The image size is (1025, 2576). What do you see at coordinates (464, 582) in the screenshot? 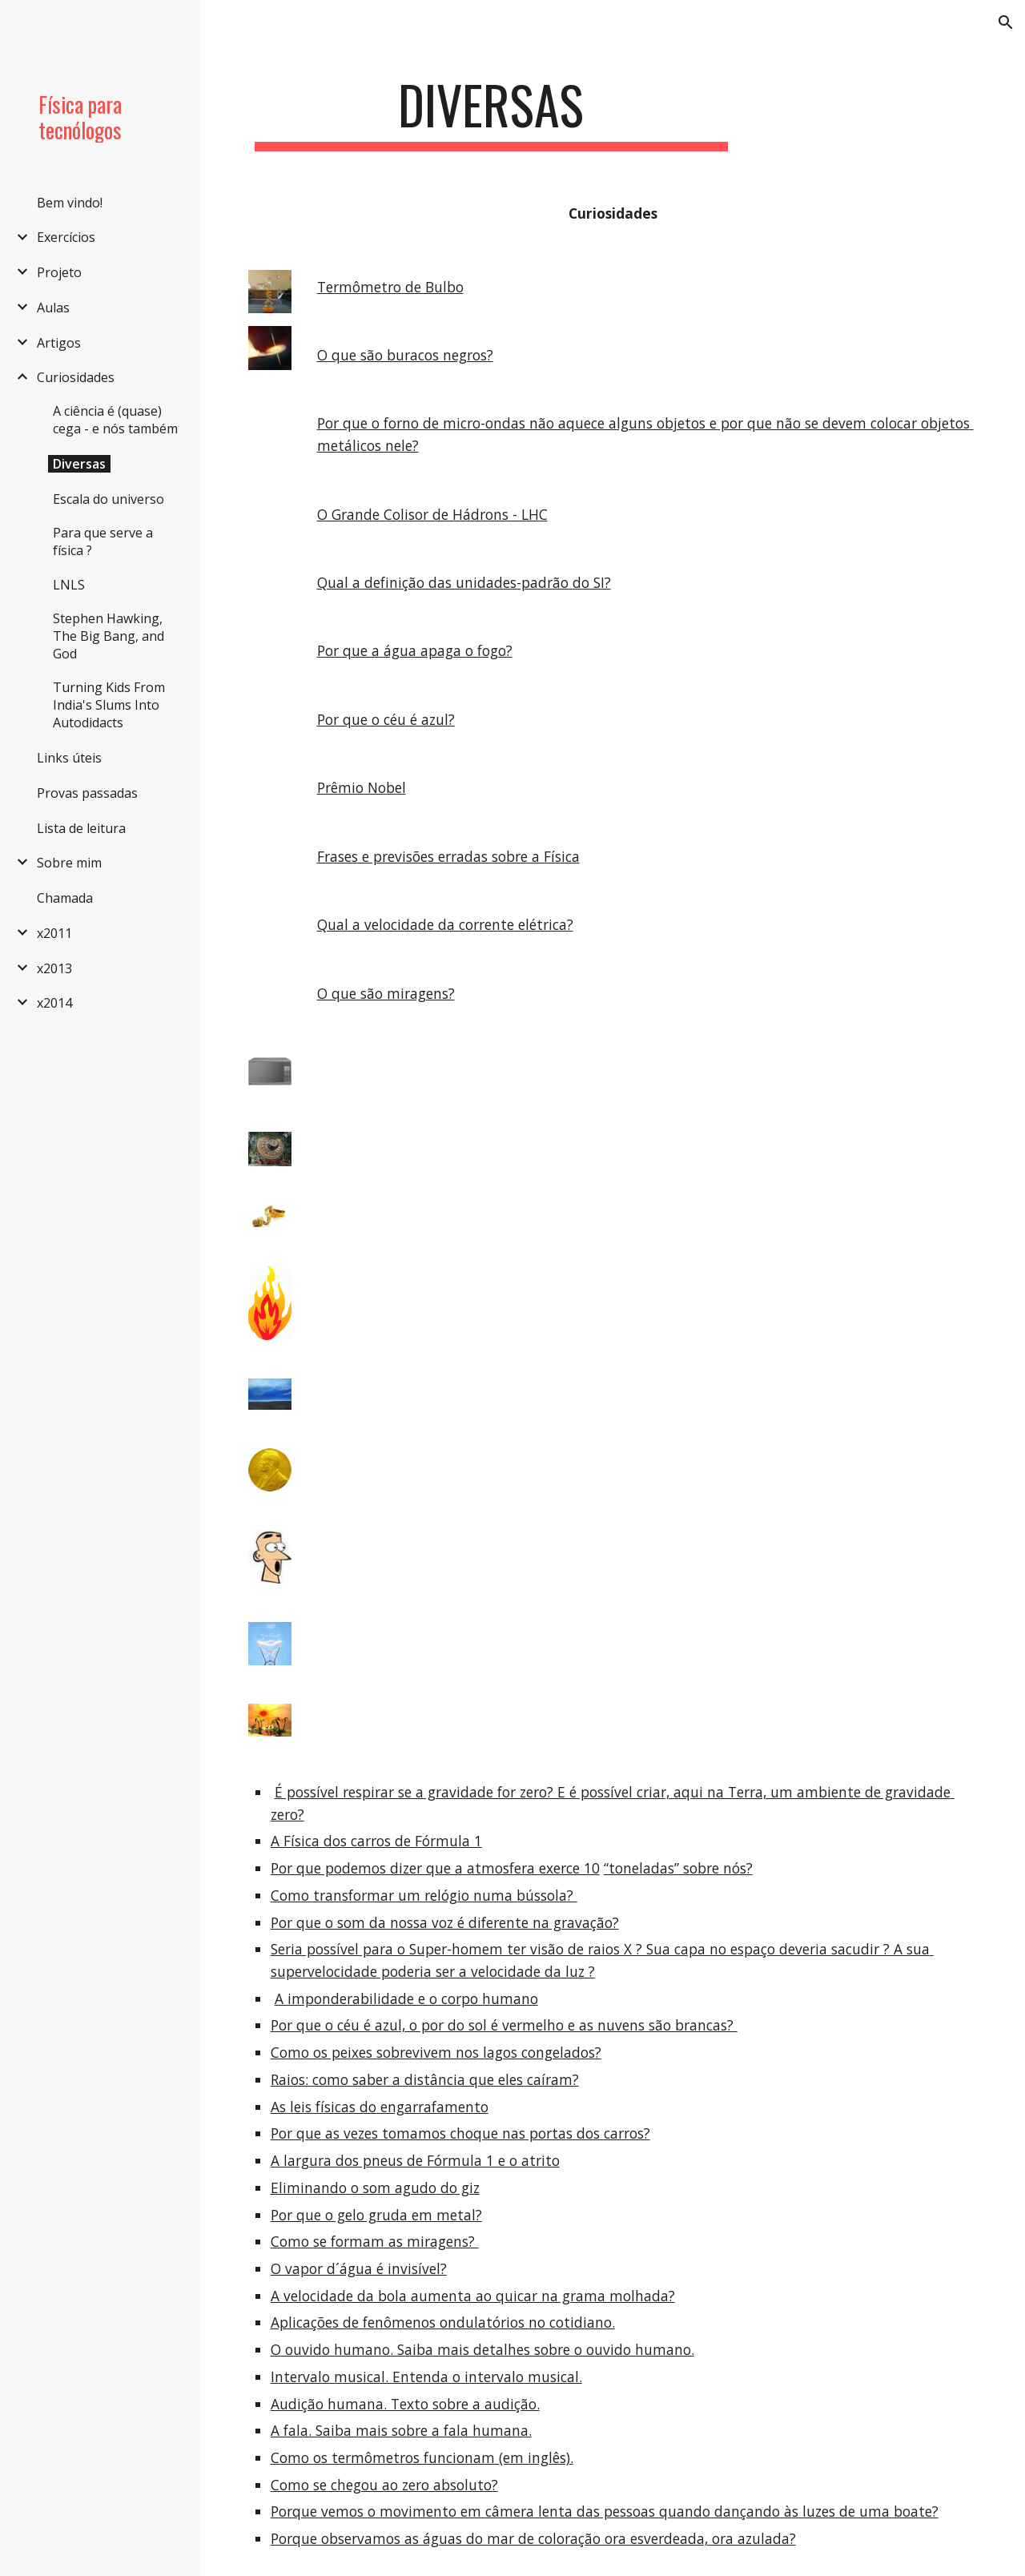
I see `Qual a definição das unidades-padrão do SI?` at bounding box center [464, 582].